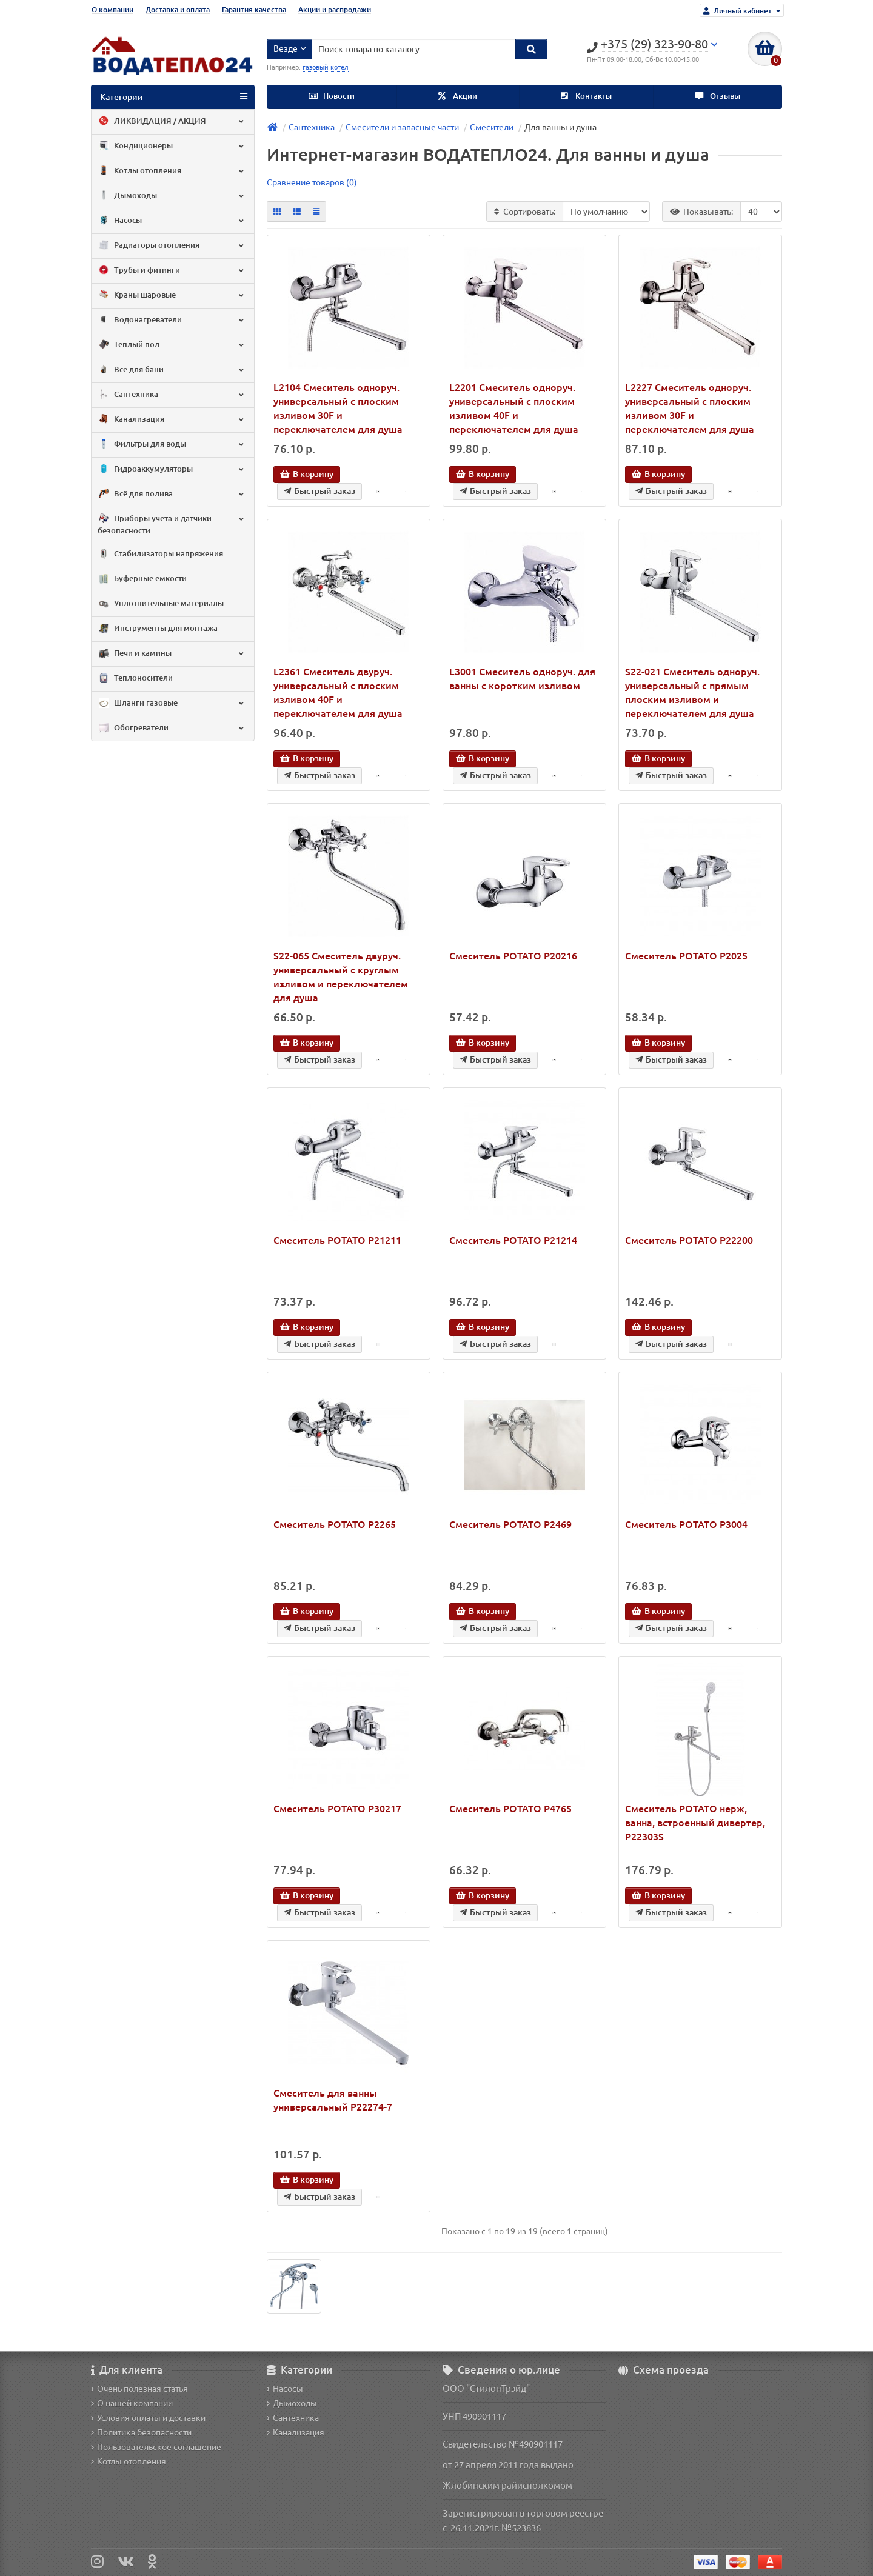 The image size is (873, 2576). I want to click on Обогреватели, so click(172, 728).